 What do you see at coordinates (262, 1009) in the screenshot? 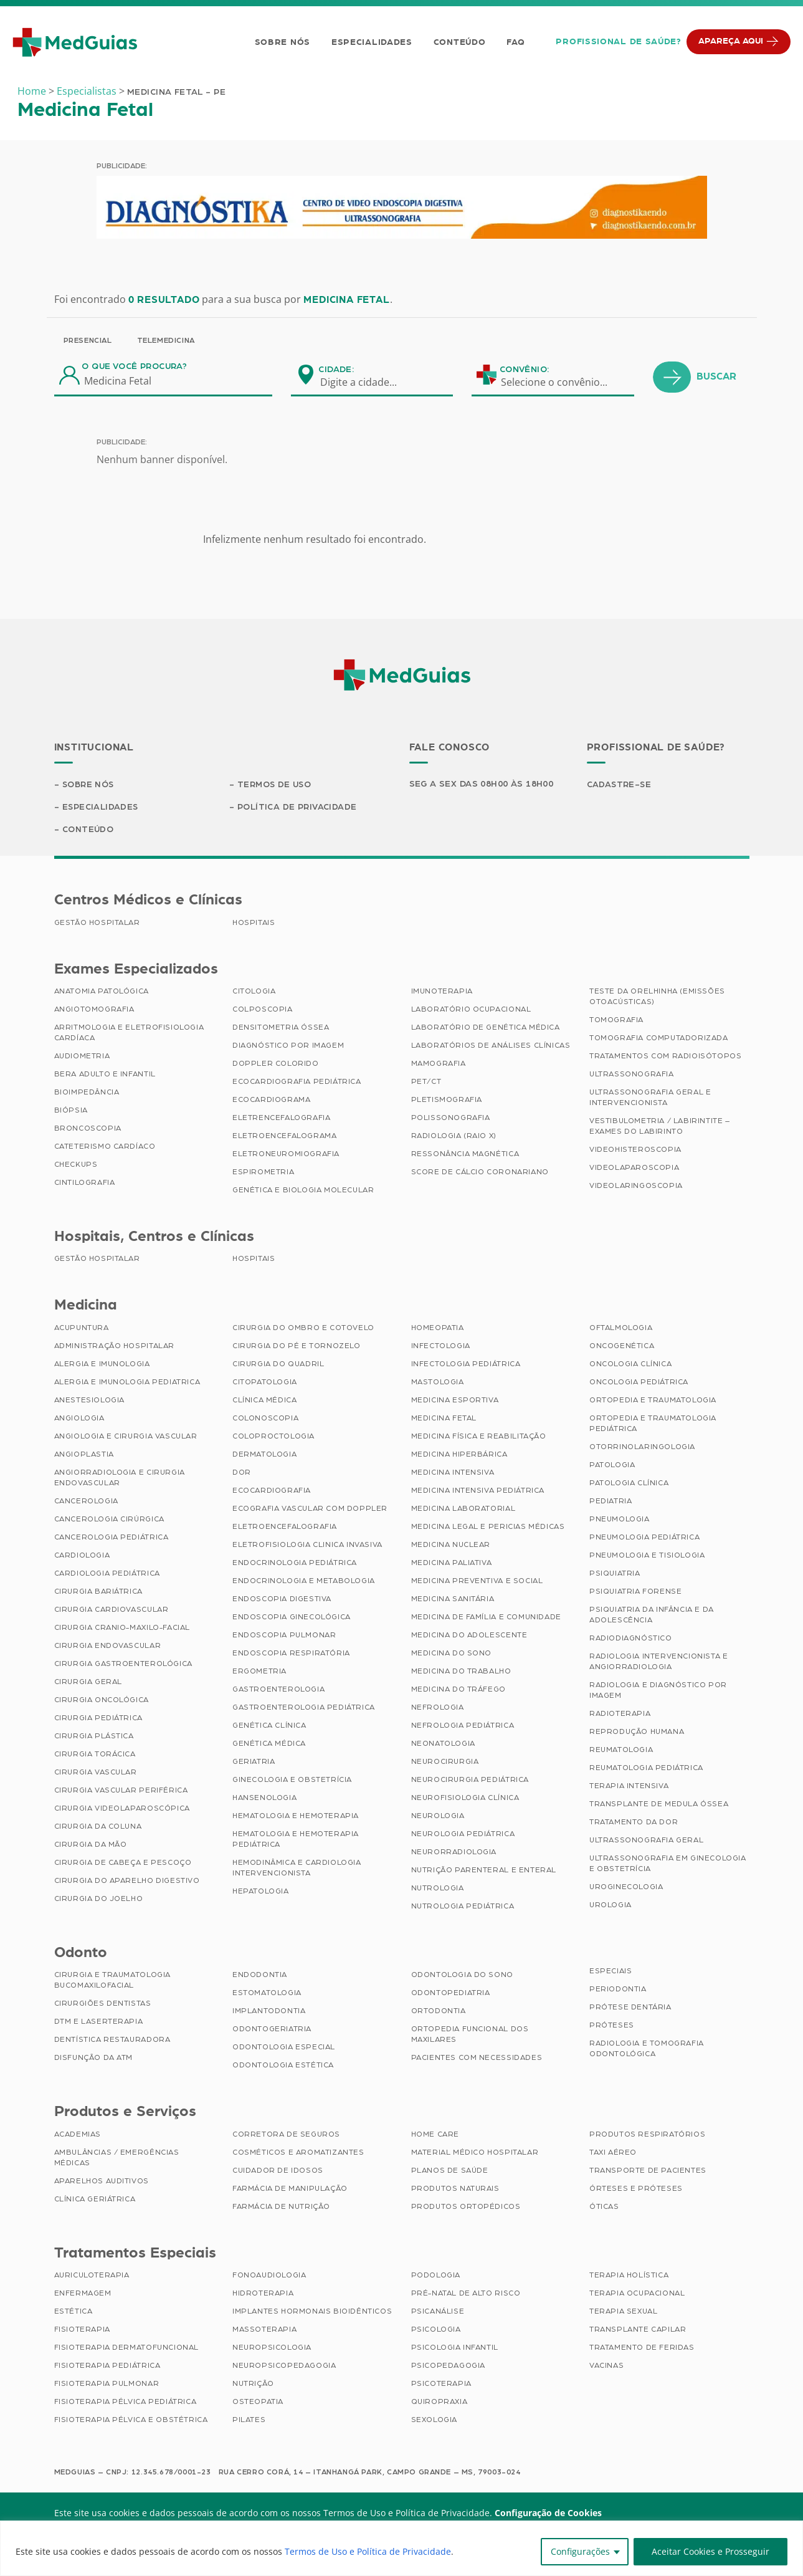
I see `Colposcopia` at bounding box center [262, 1009].